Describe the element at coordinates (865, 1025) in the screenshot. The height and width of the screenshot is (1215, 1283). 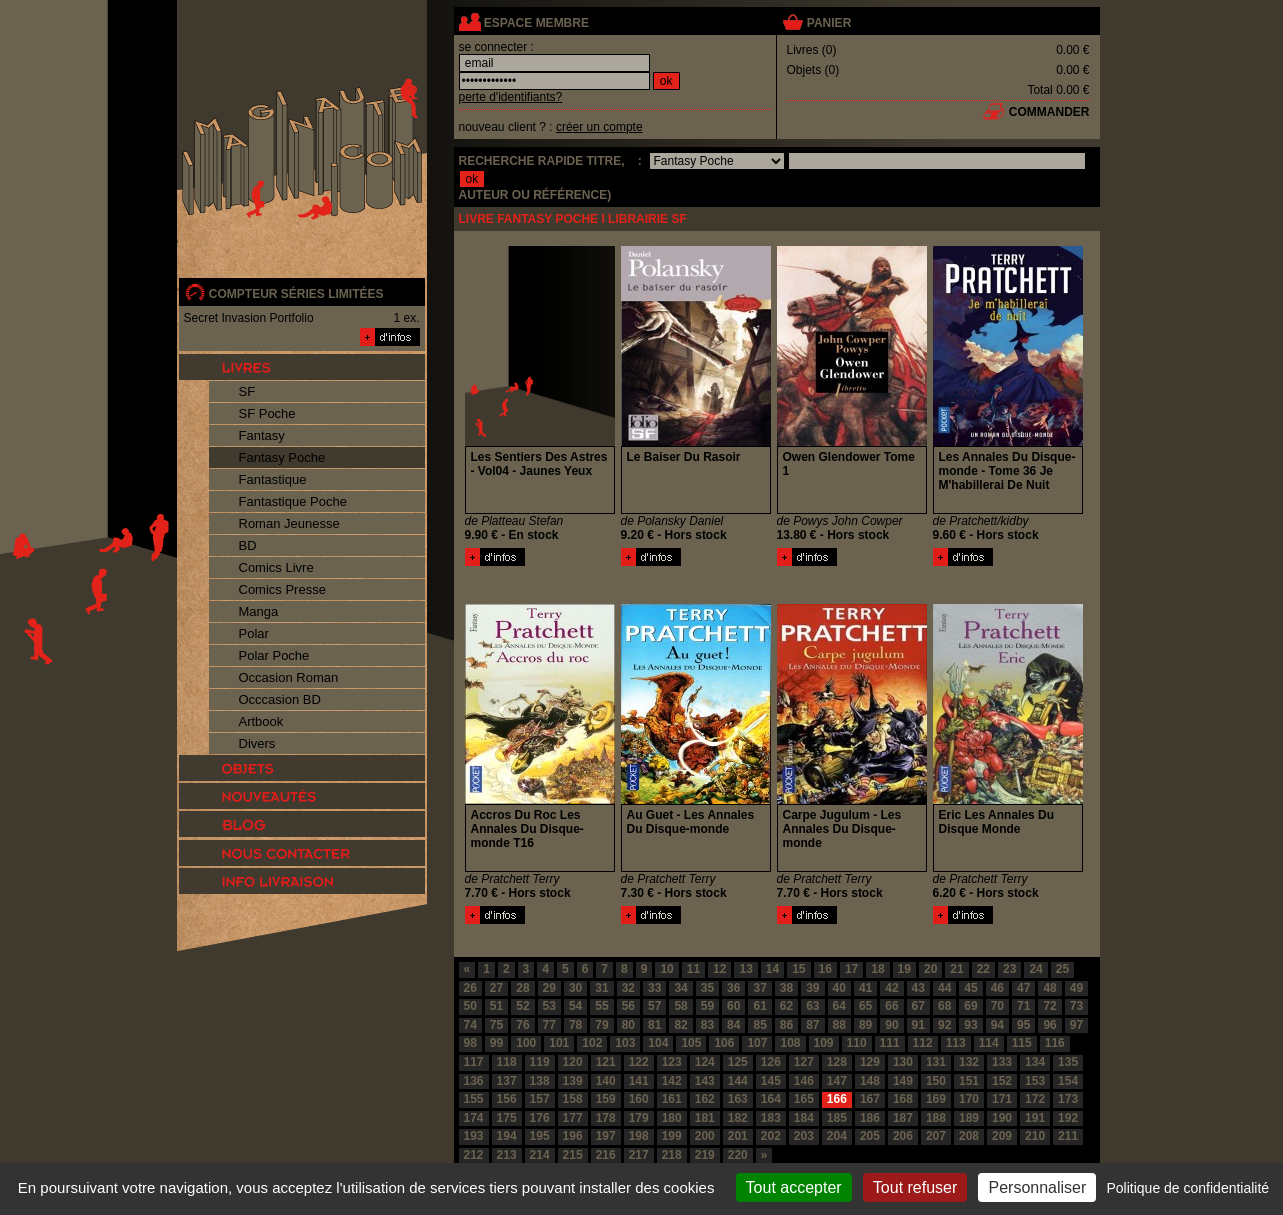
I see `89` at that location.